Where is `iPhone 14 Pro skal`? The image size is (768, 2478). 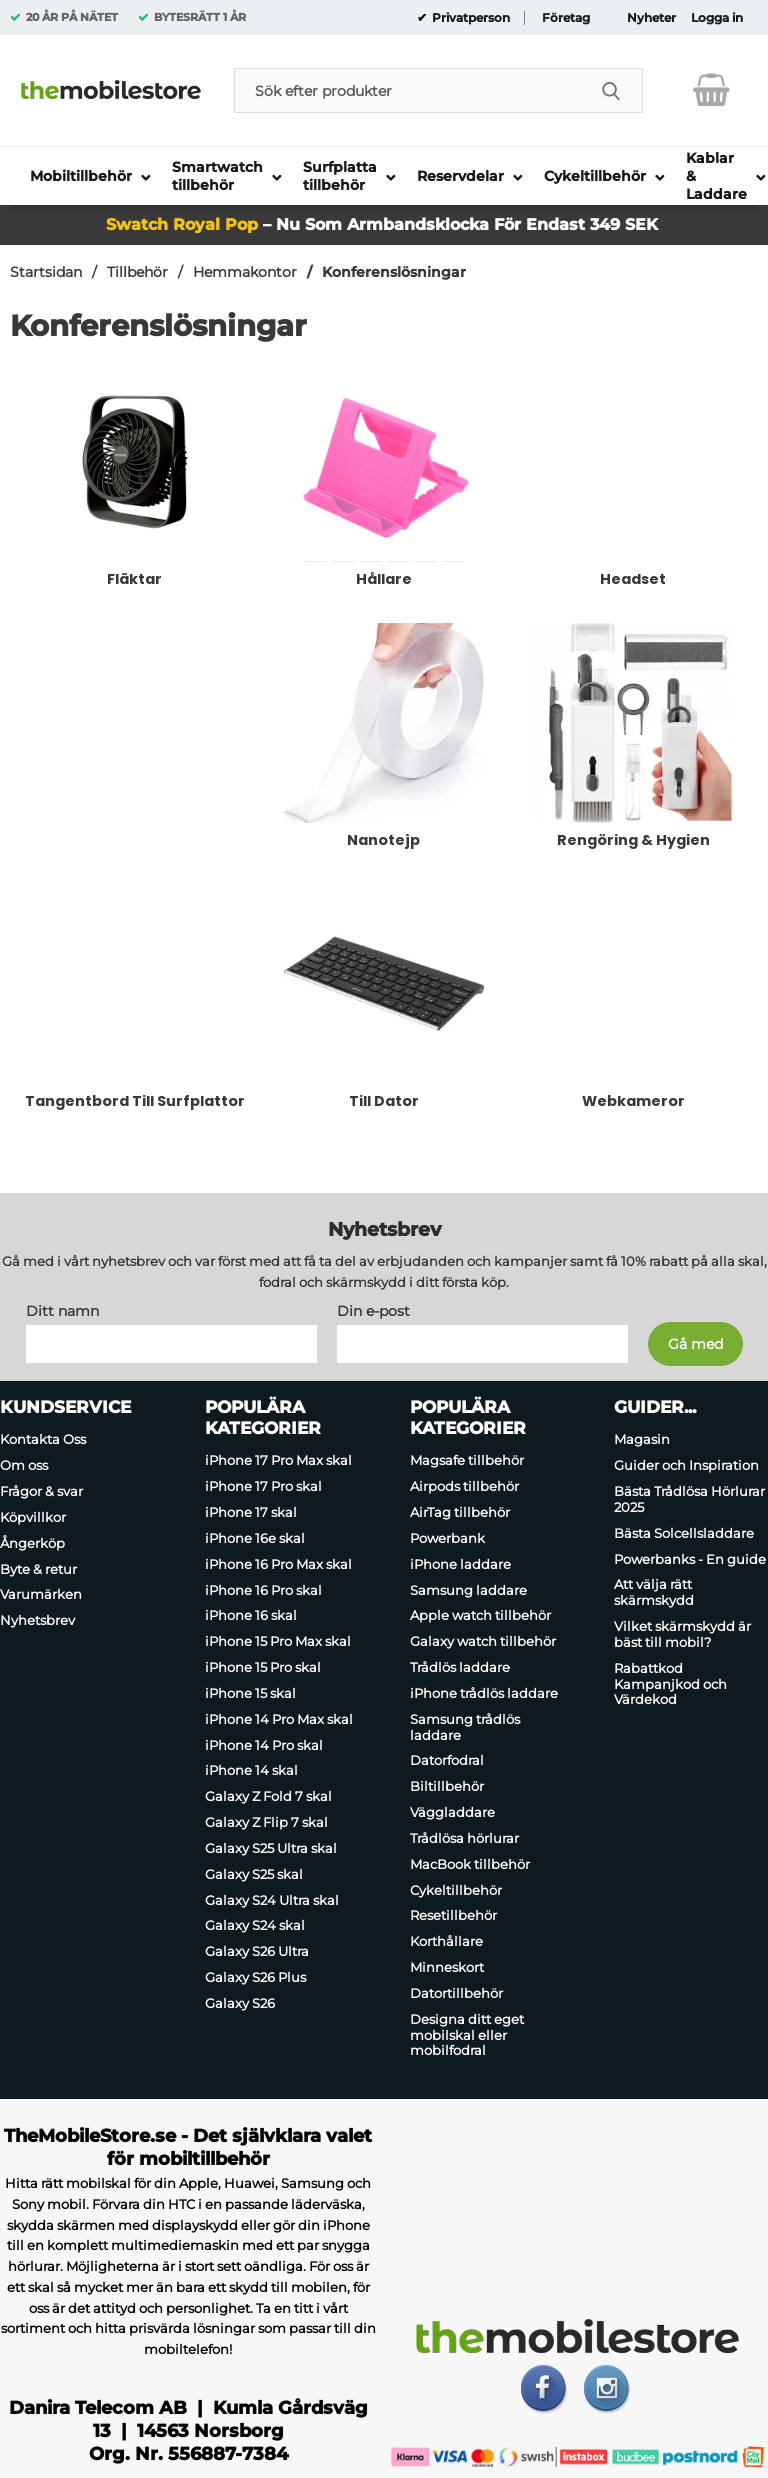 iPhone 14 Pro skal is located at coordinates (264, 1745).